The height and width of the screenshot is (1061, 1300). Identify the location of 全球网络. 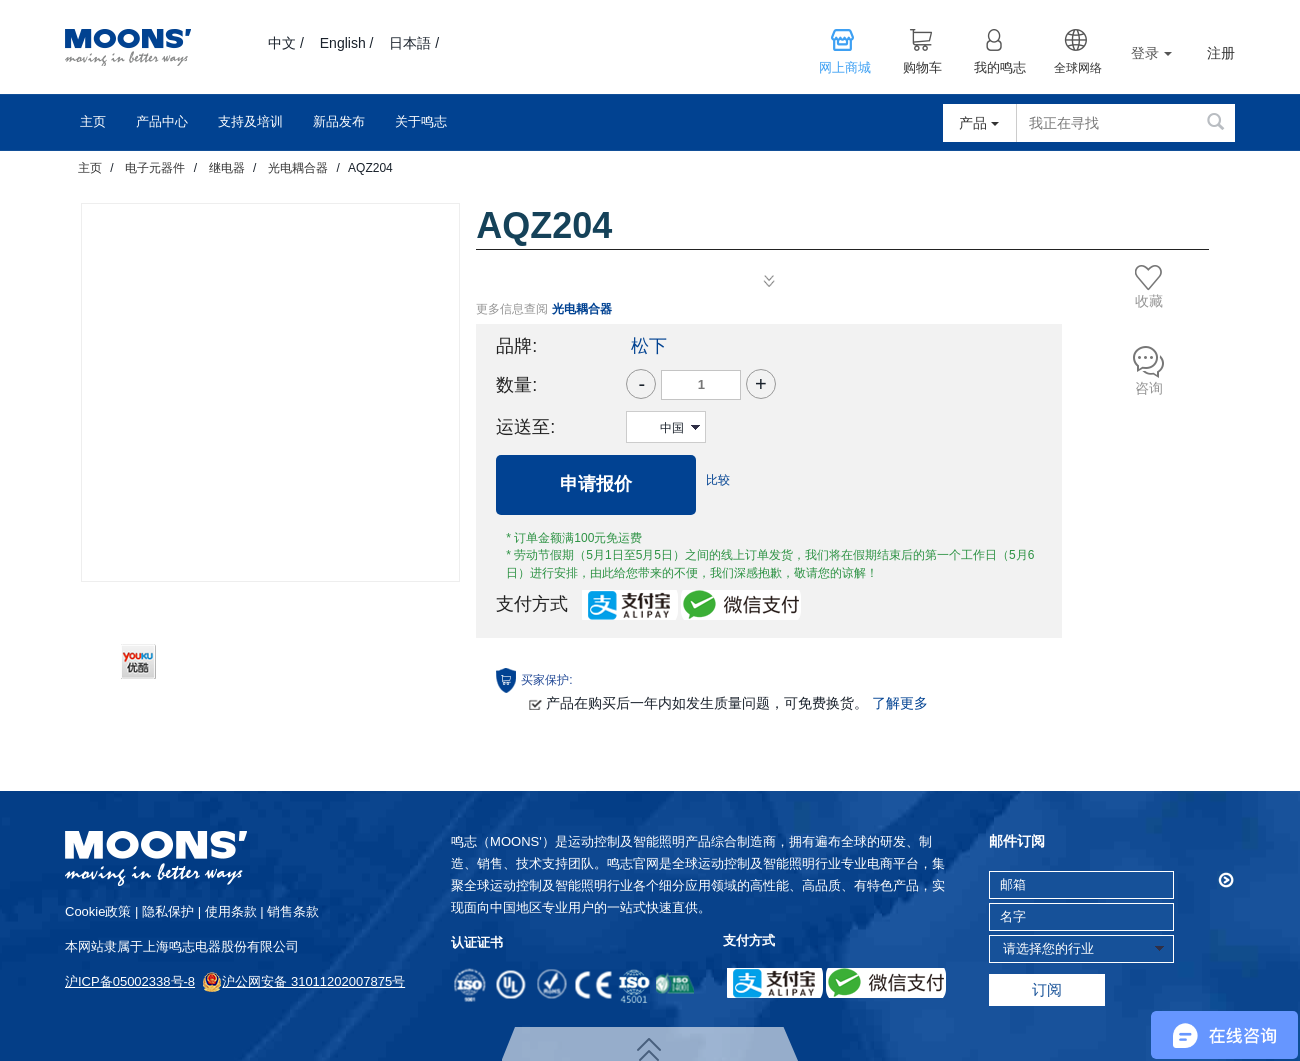
(1078, 68).